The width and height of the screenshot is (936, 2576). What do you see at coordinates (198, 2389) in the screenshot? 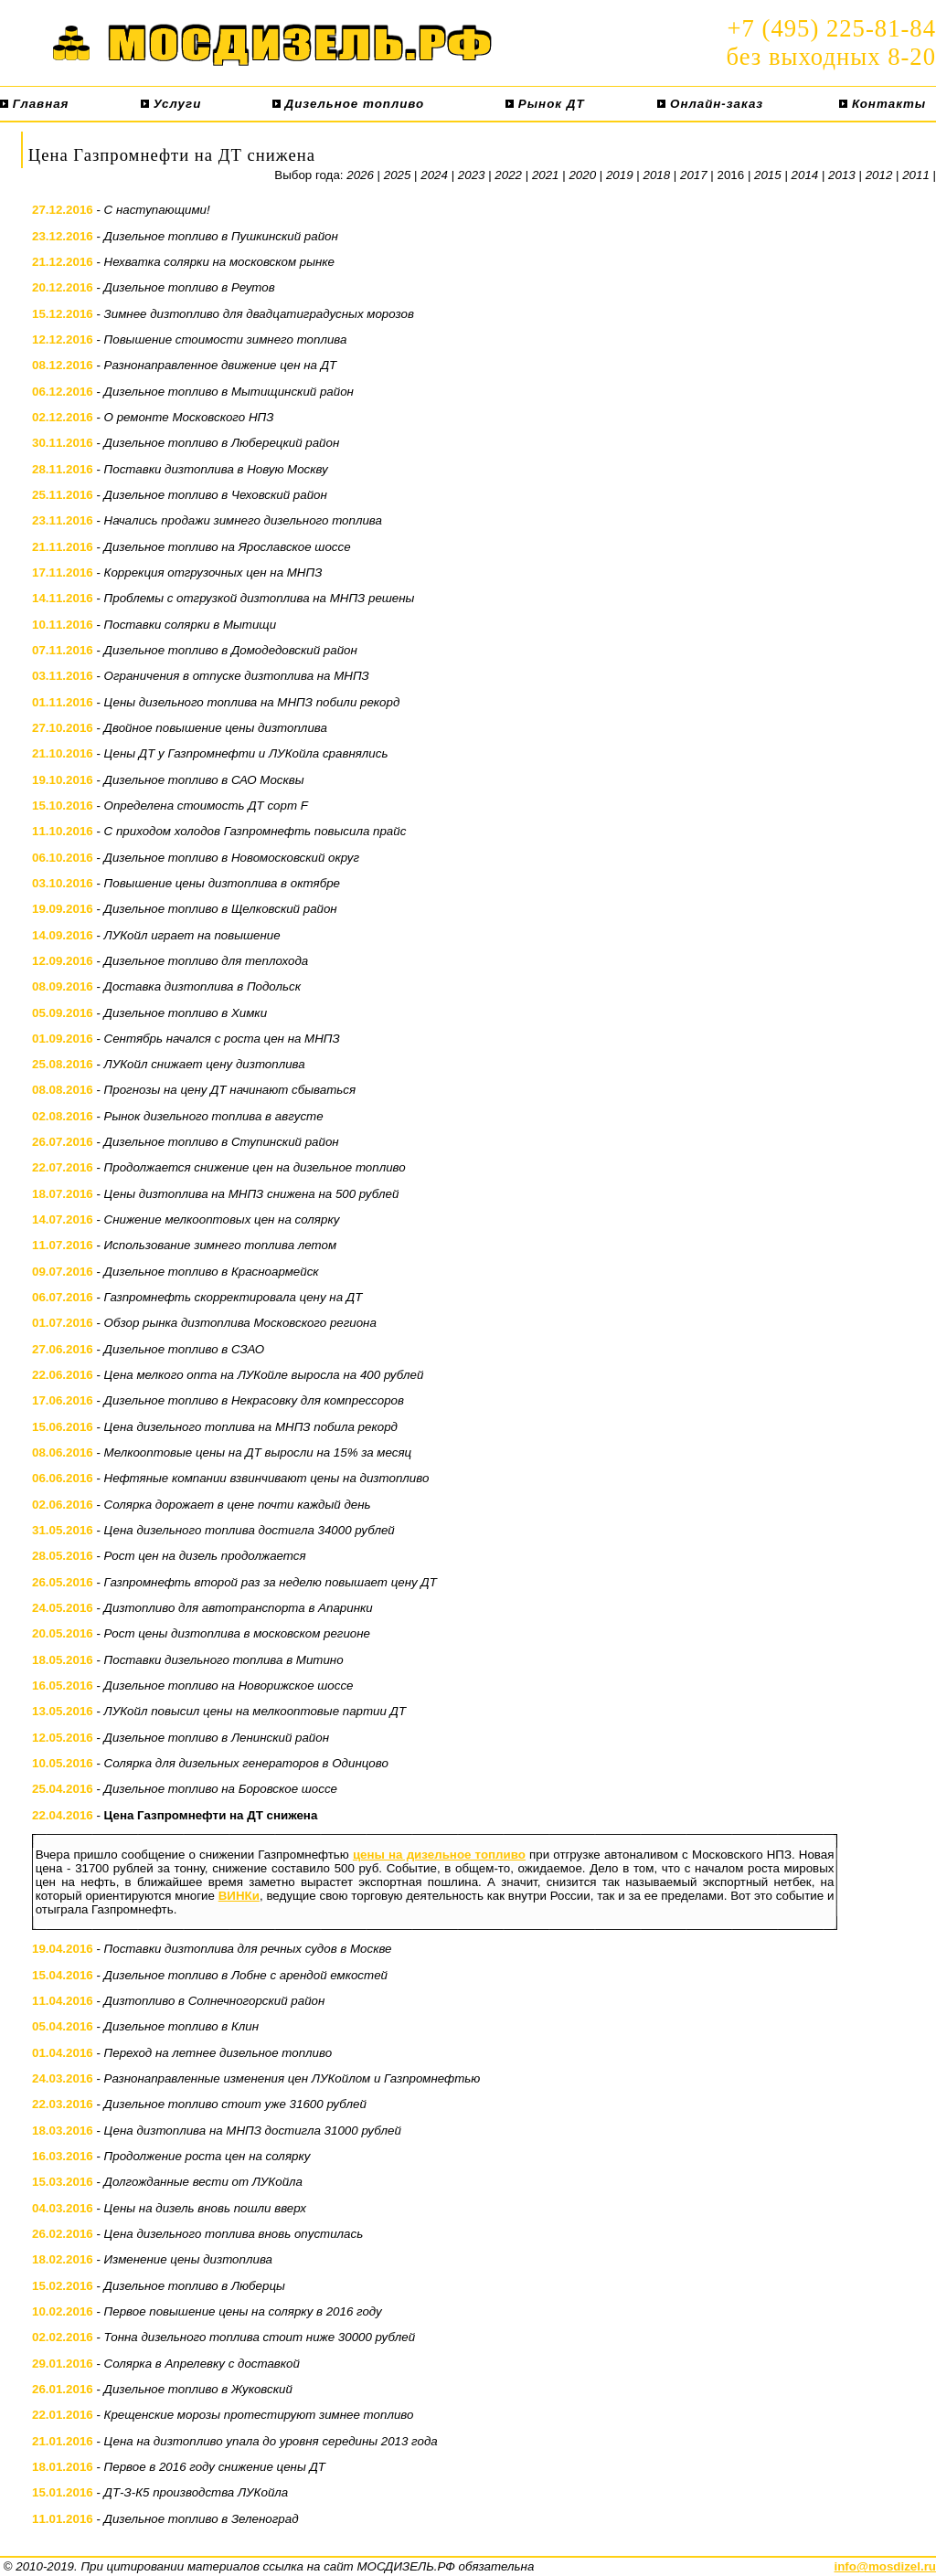
I see `Дизельное топливо в Жуковский` at bounding box center [198, 2389].